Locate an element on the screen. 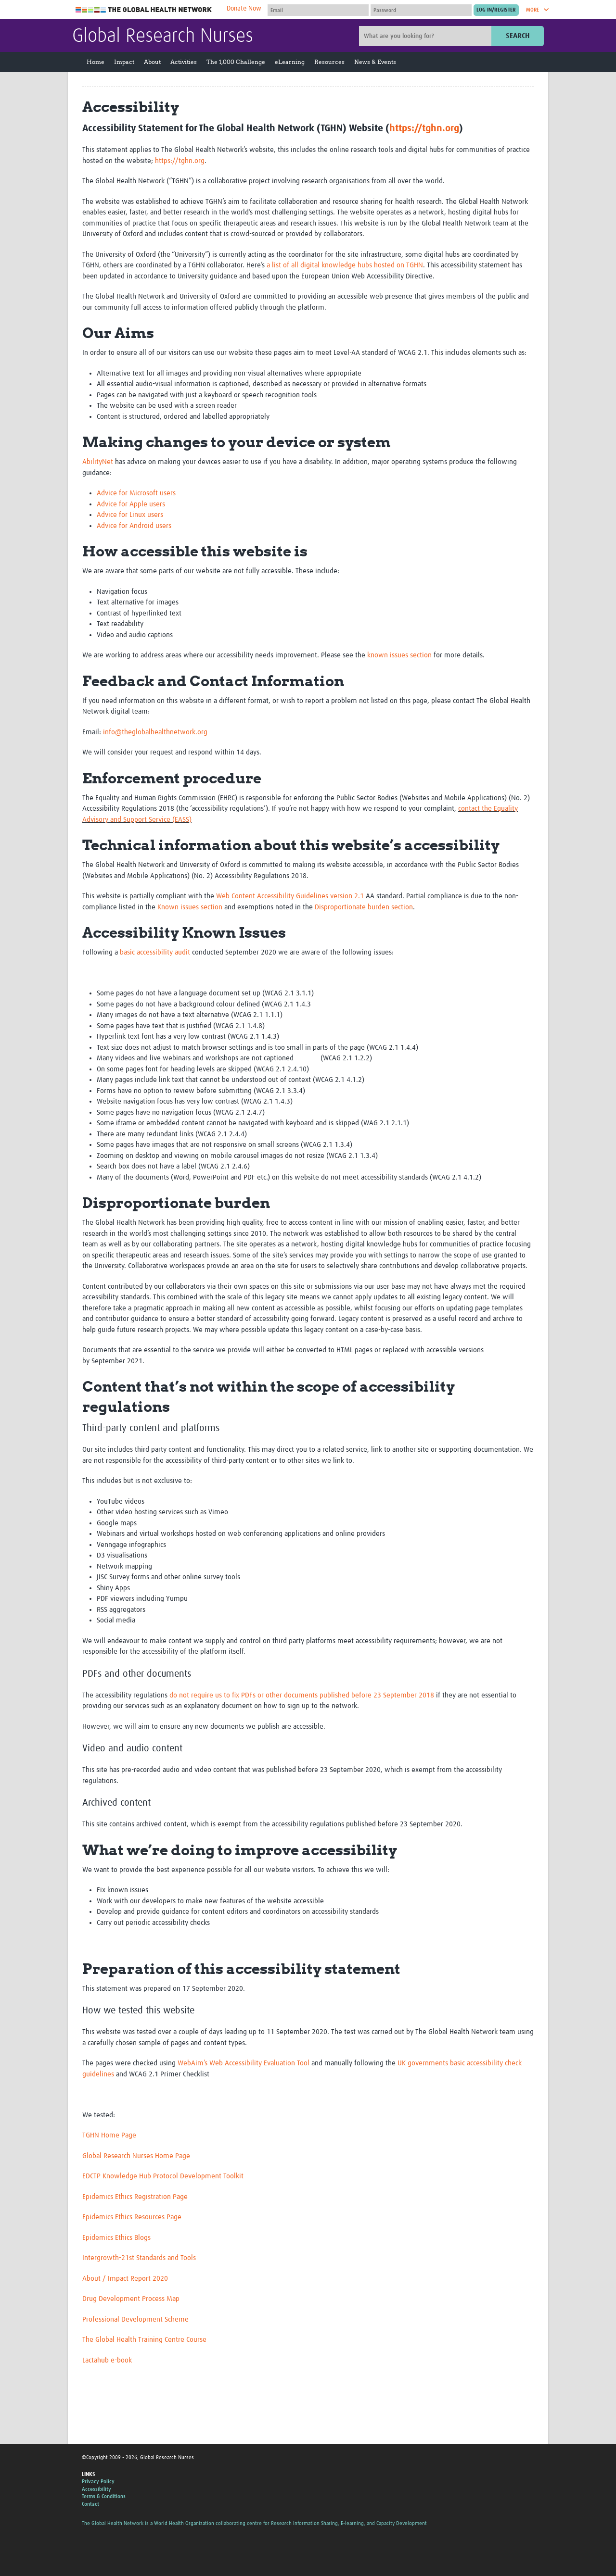  known issues section is located at coordinates (399, 655).